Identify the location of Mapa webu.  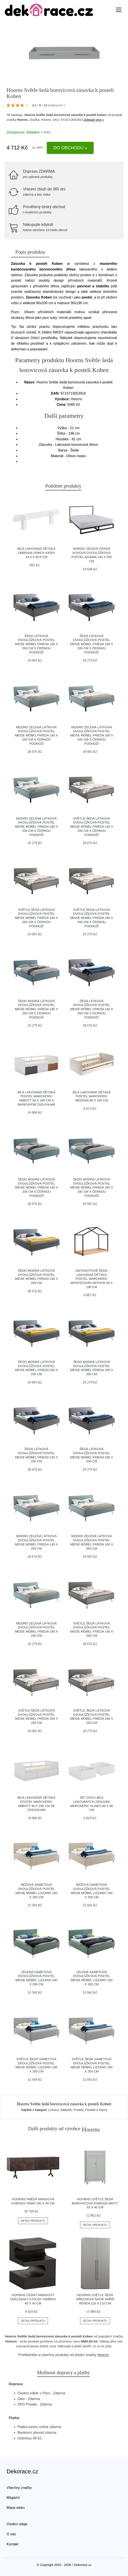
(16, 2507).